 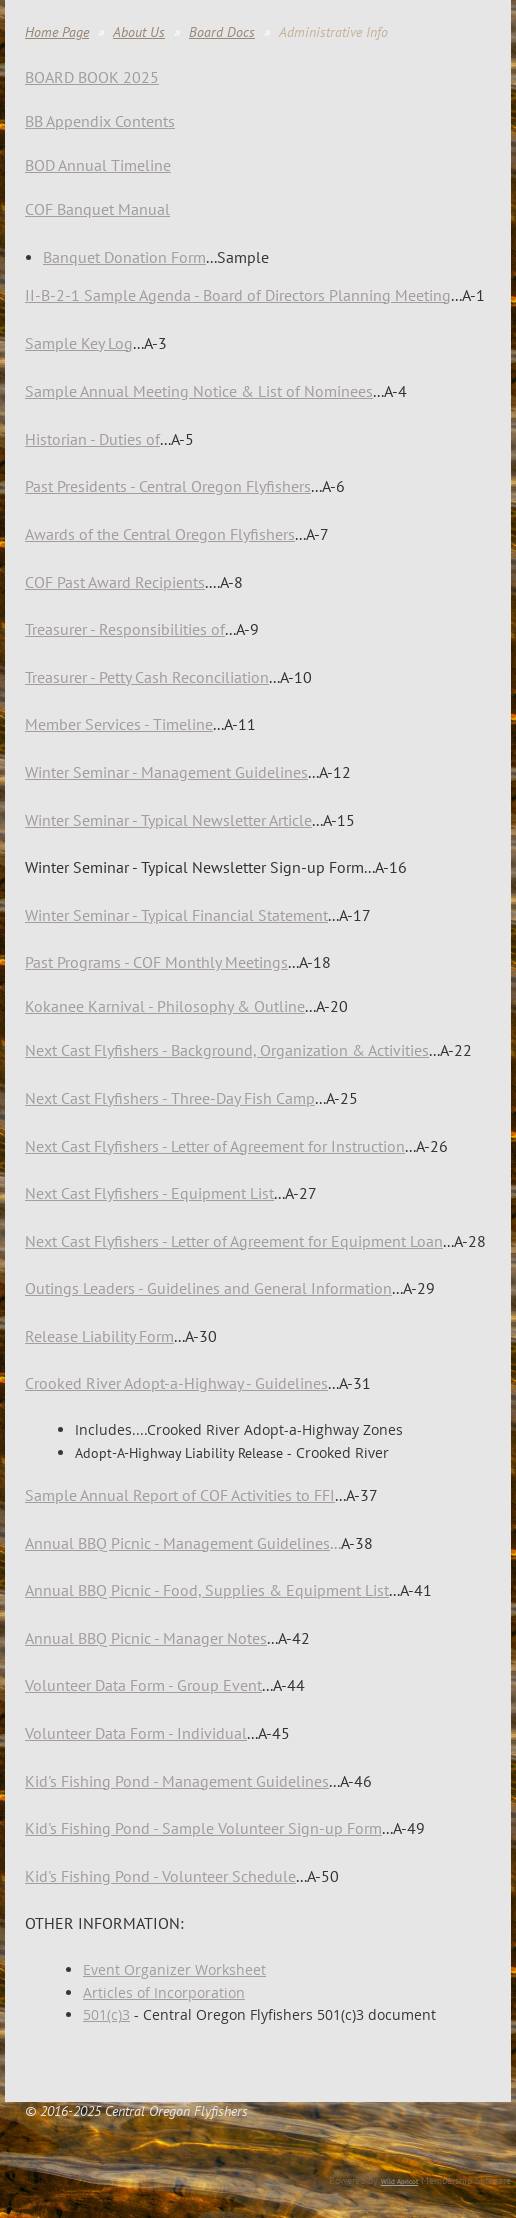 I want to click on Next Cast Flyfishers - Equipment List, so click(x=149, y=1193).